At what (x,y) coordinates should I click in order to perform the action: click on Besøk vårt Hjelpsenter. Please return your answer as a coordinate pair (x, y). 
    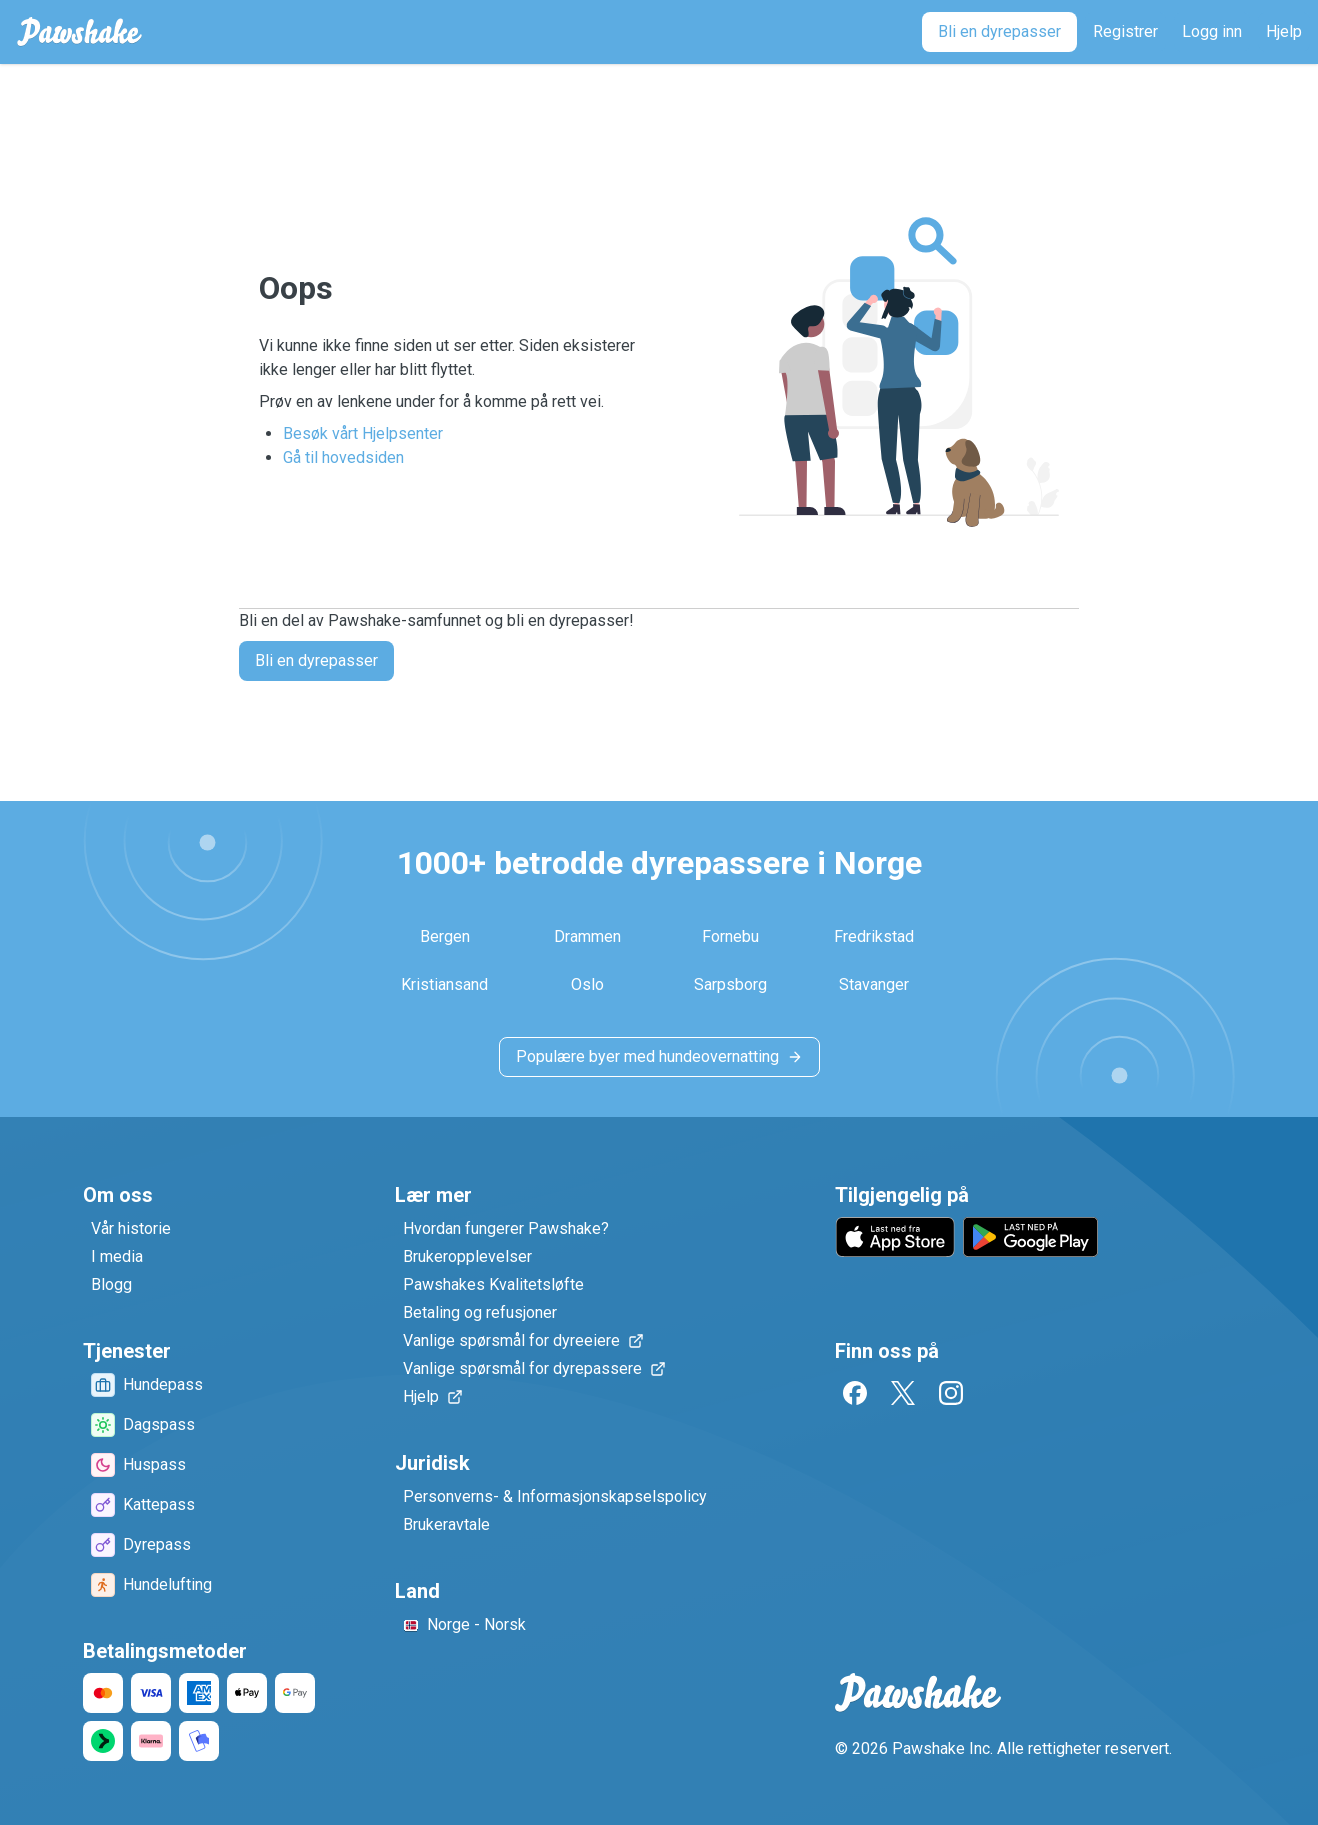
    Looking at the image, I should click on (363, 433).